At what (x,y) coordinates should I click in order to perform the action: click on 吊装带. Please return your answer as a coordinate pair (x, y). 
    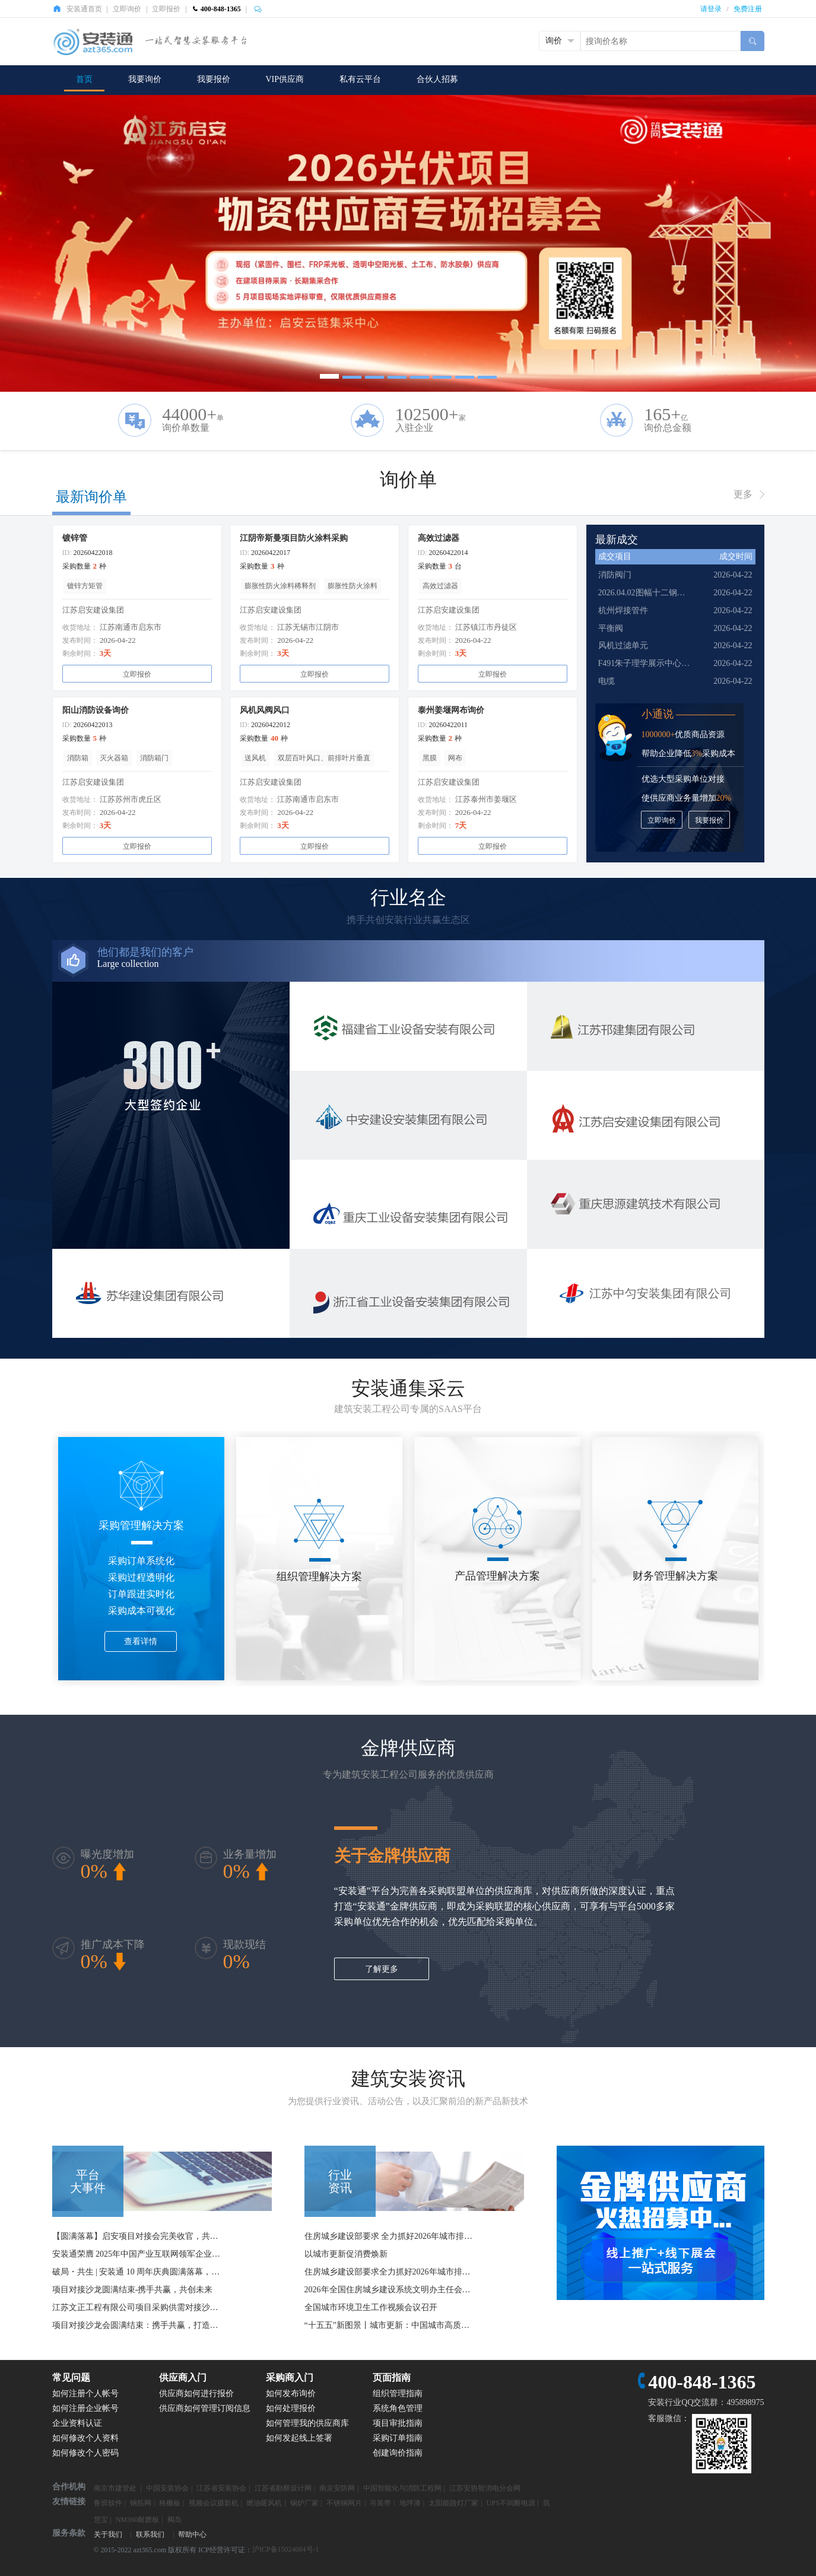
    Looking at the image, I should click on (380, 2503).